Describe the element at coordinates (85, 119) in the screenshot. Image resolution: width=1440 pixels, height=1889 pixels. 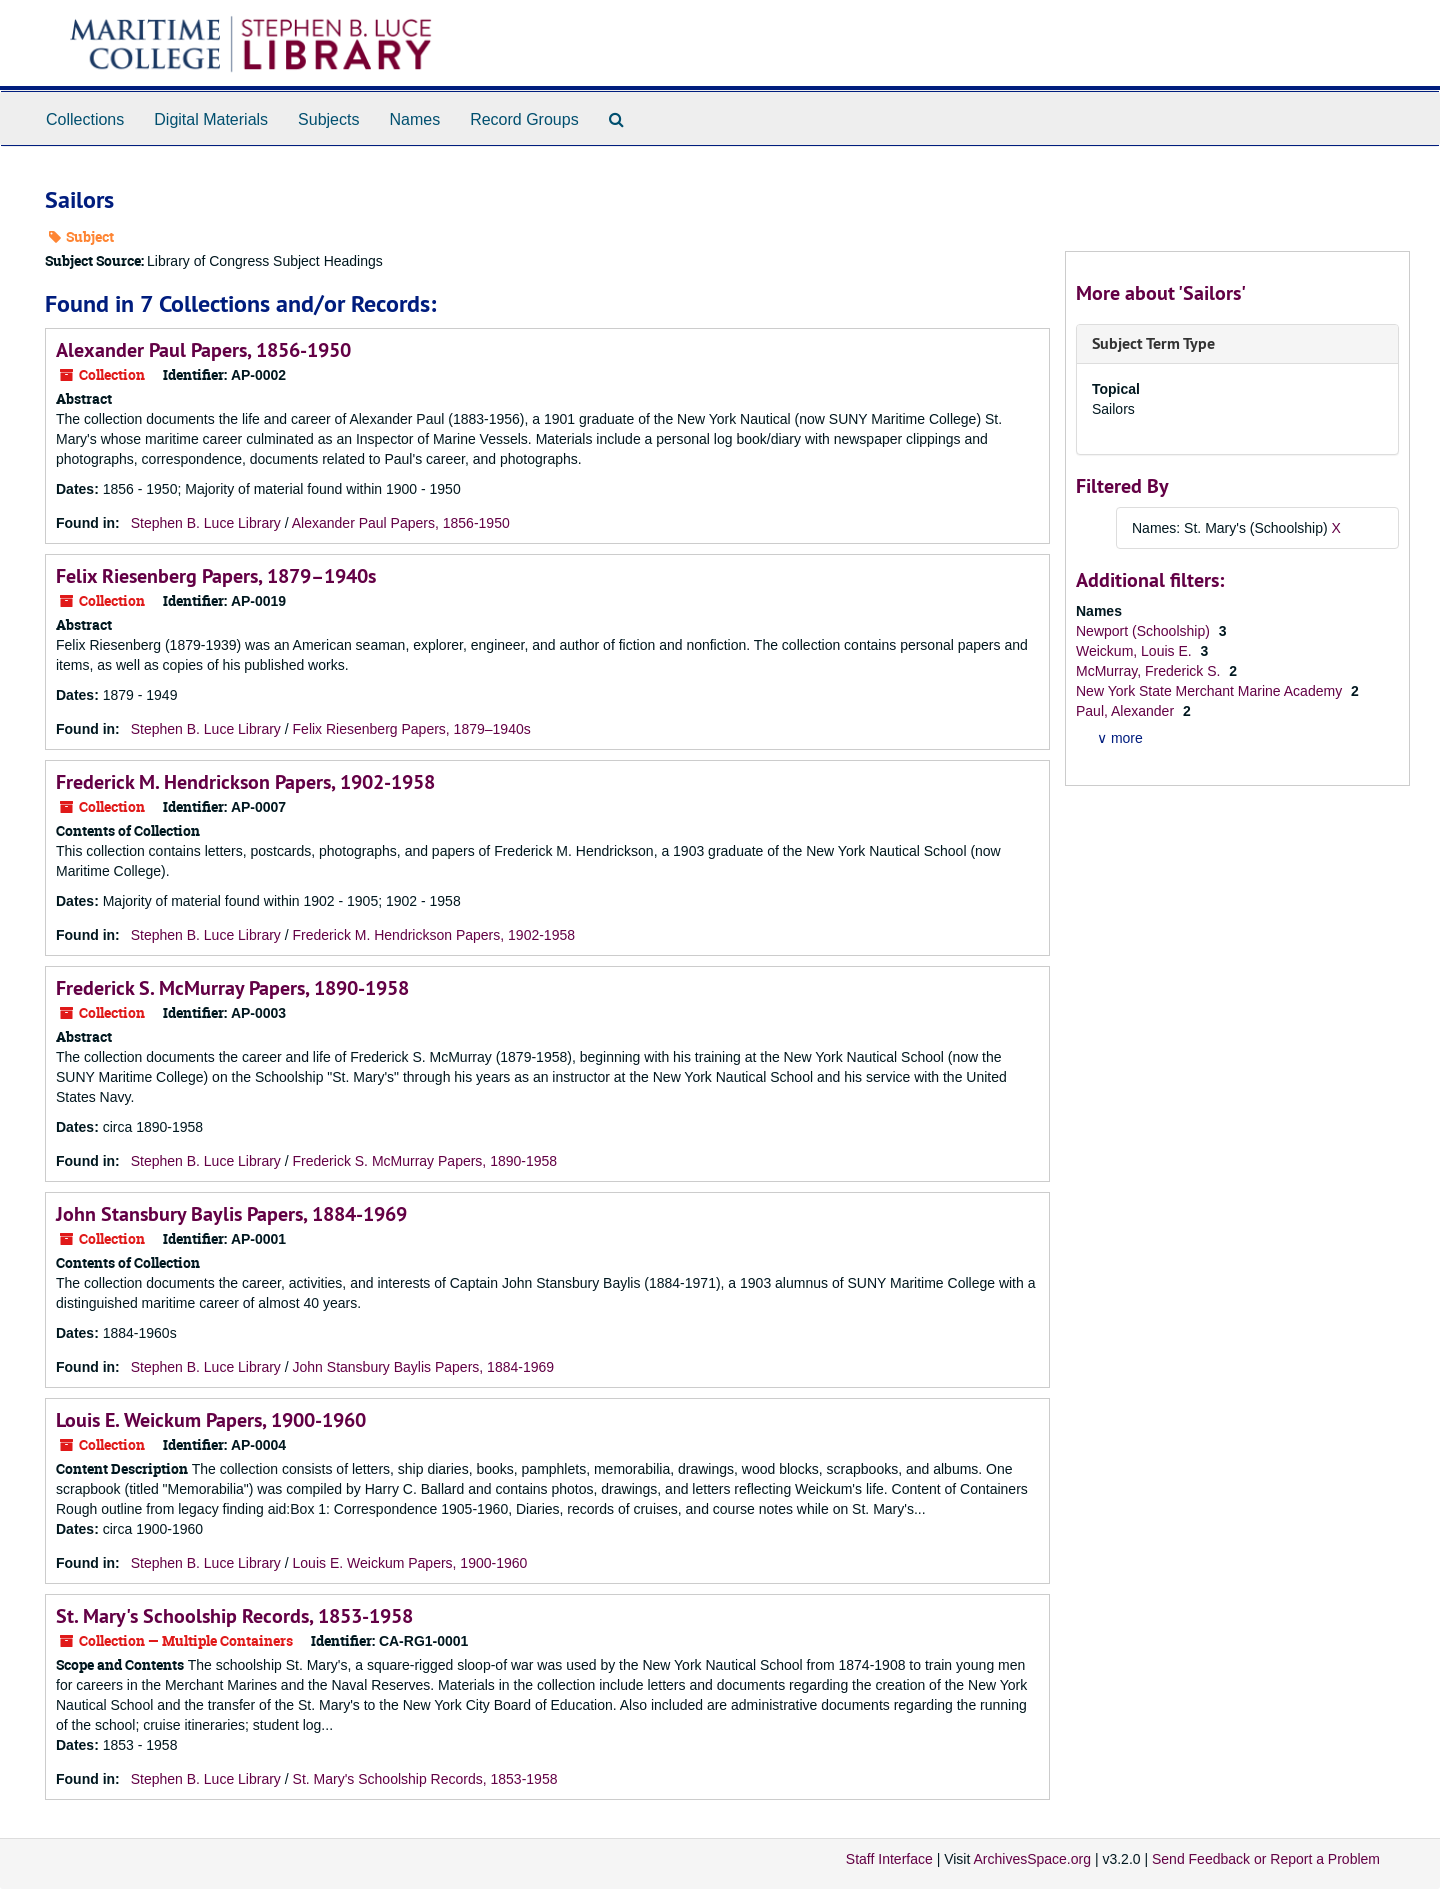
I see `Collections` at that location.